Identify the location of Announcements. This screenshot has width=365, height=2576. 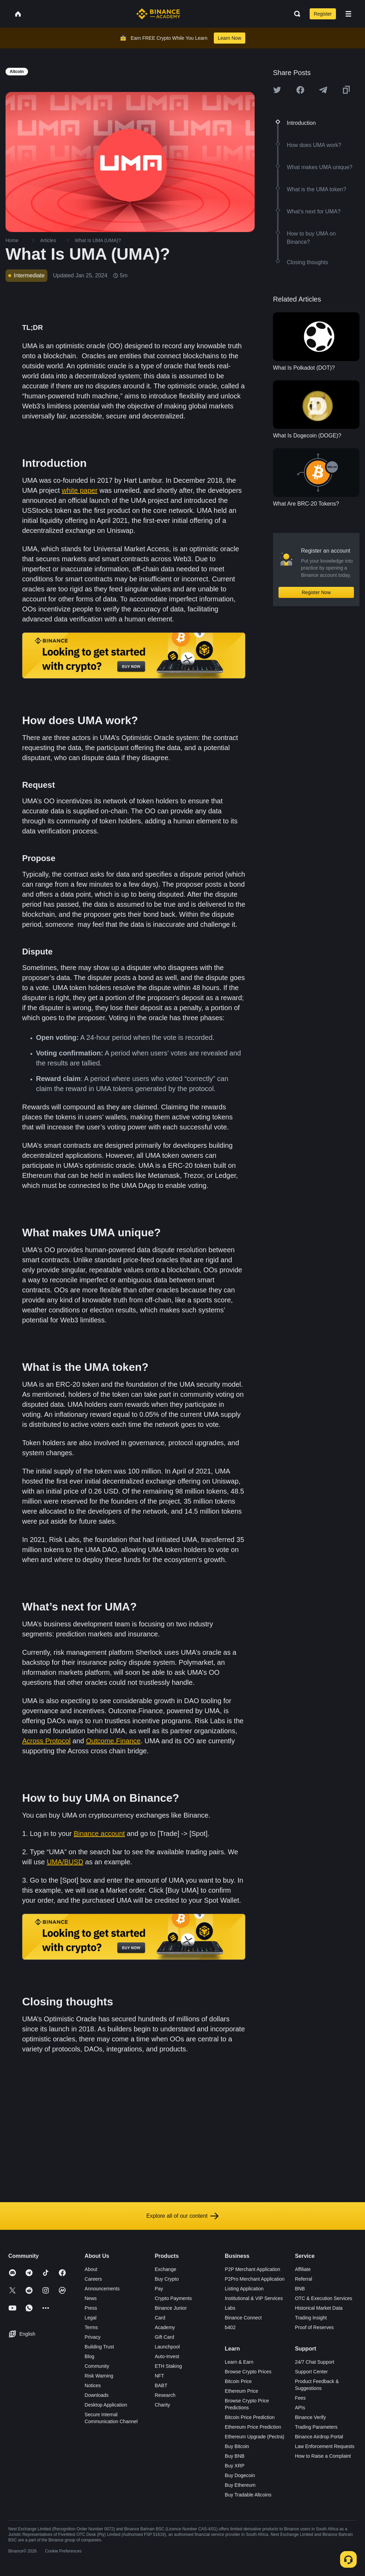
(102, 2288).